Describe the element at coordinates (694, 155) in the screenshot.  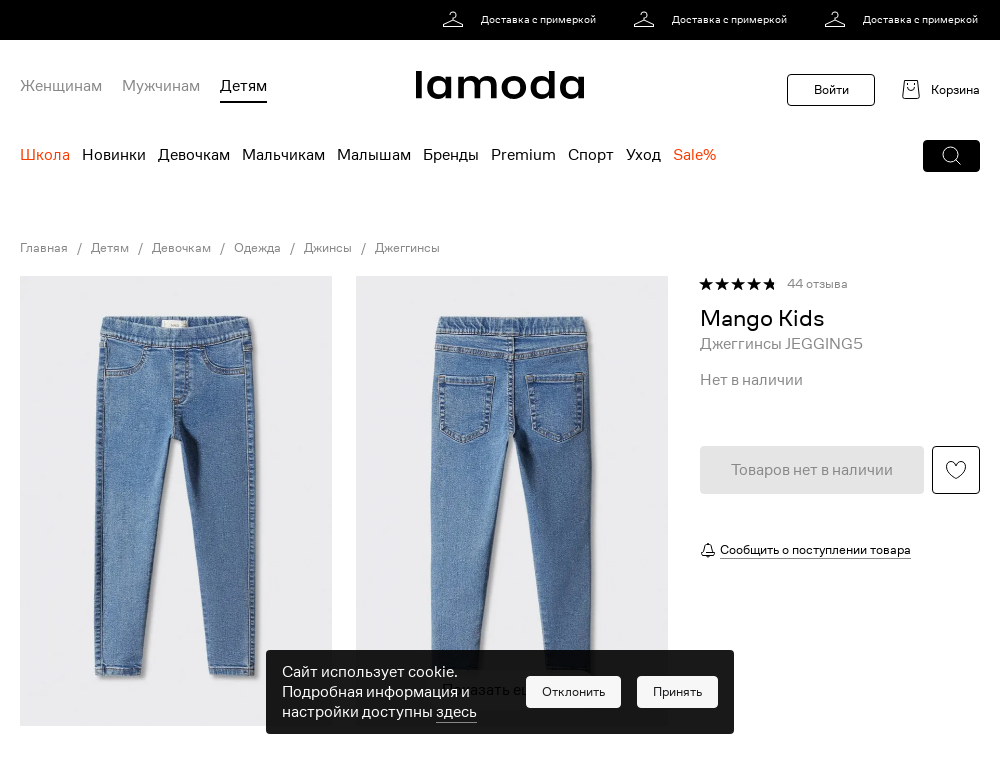
I see `Sale% [menuitem]` at that location.